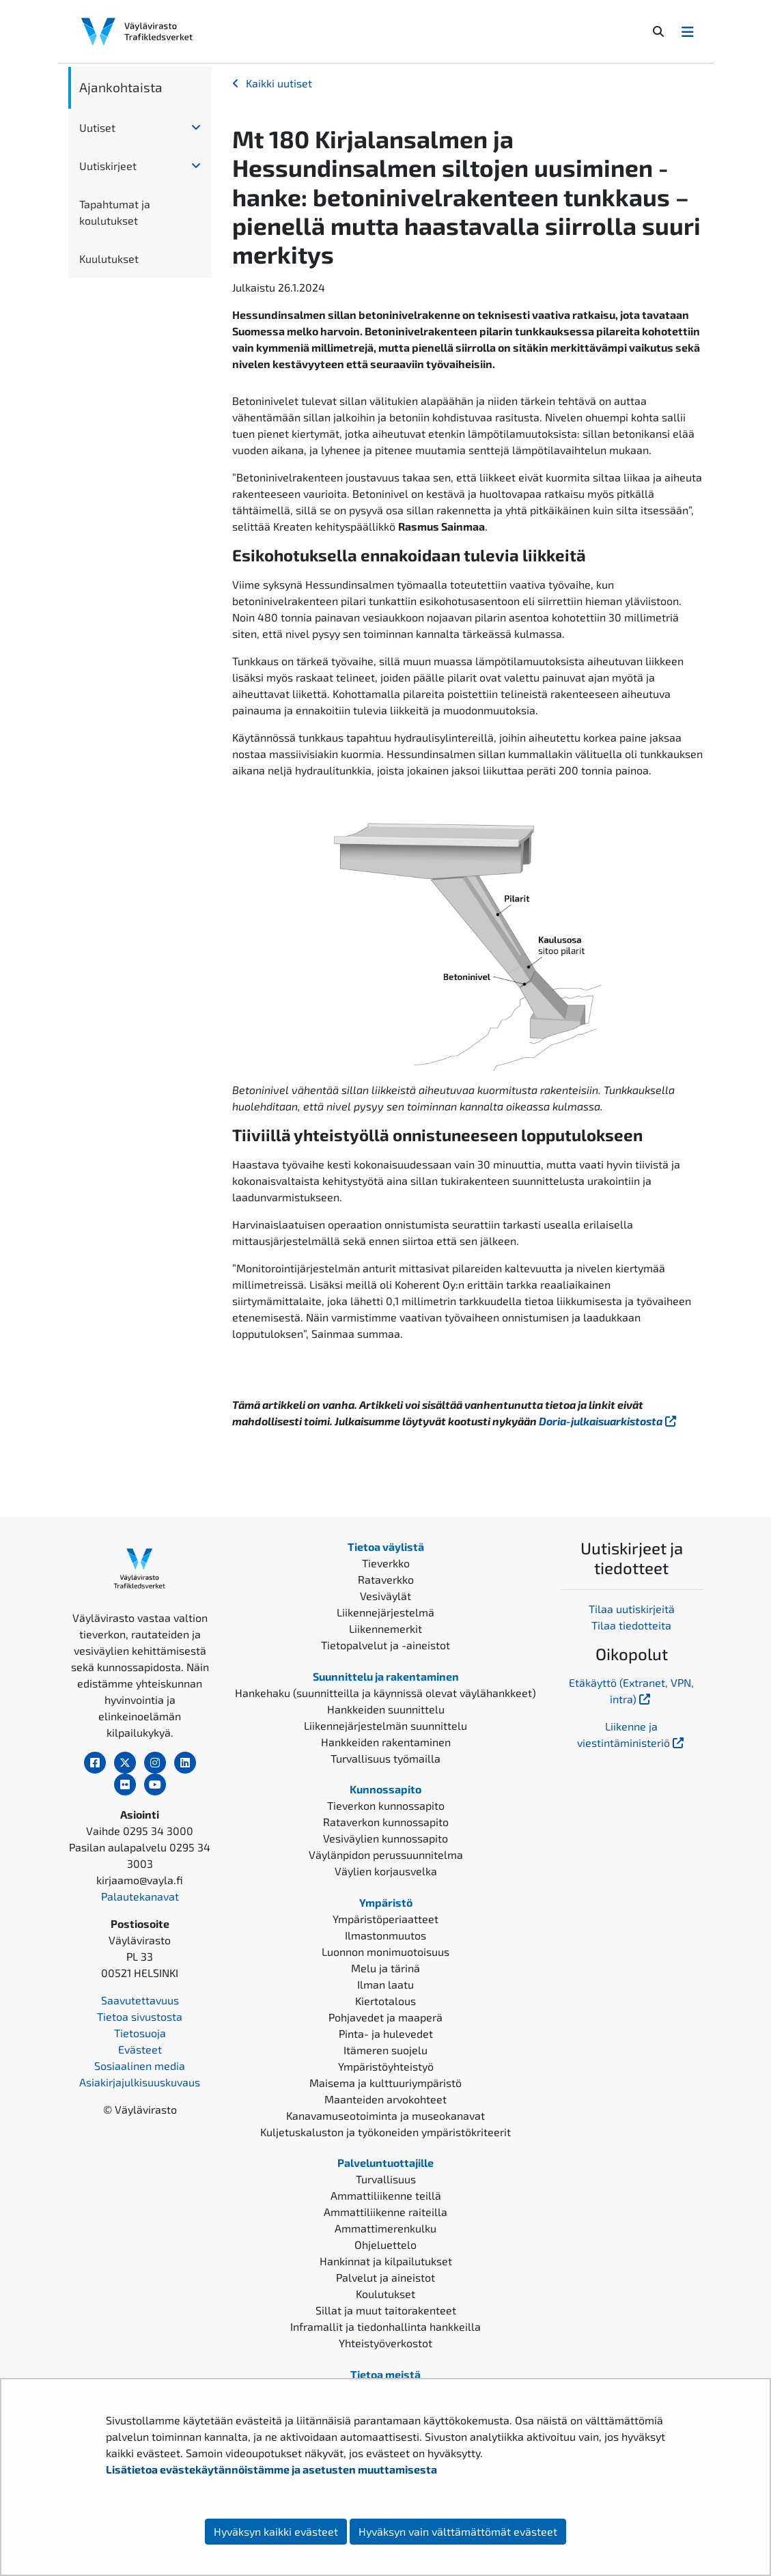  I want to click on Sosiaalinen media, so click(139, 2065).